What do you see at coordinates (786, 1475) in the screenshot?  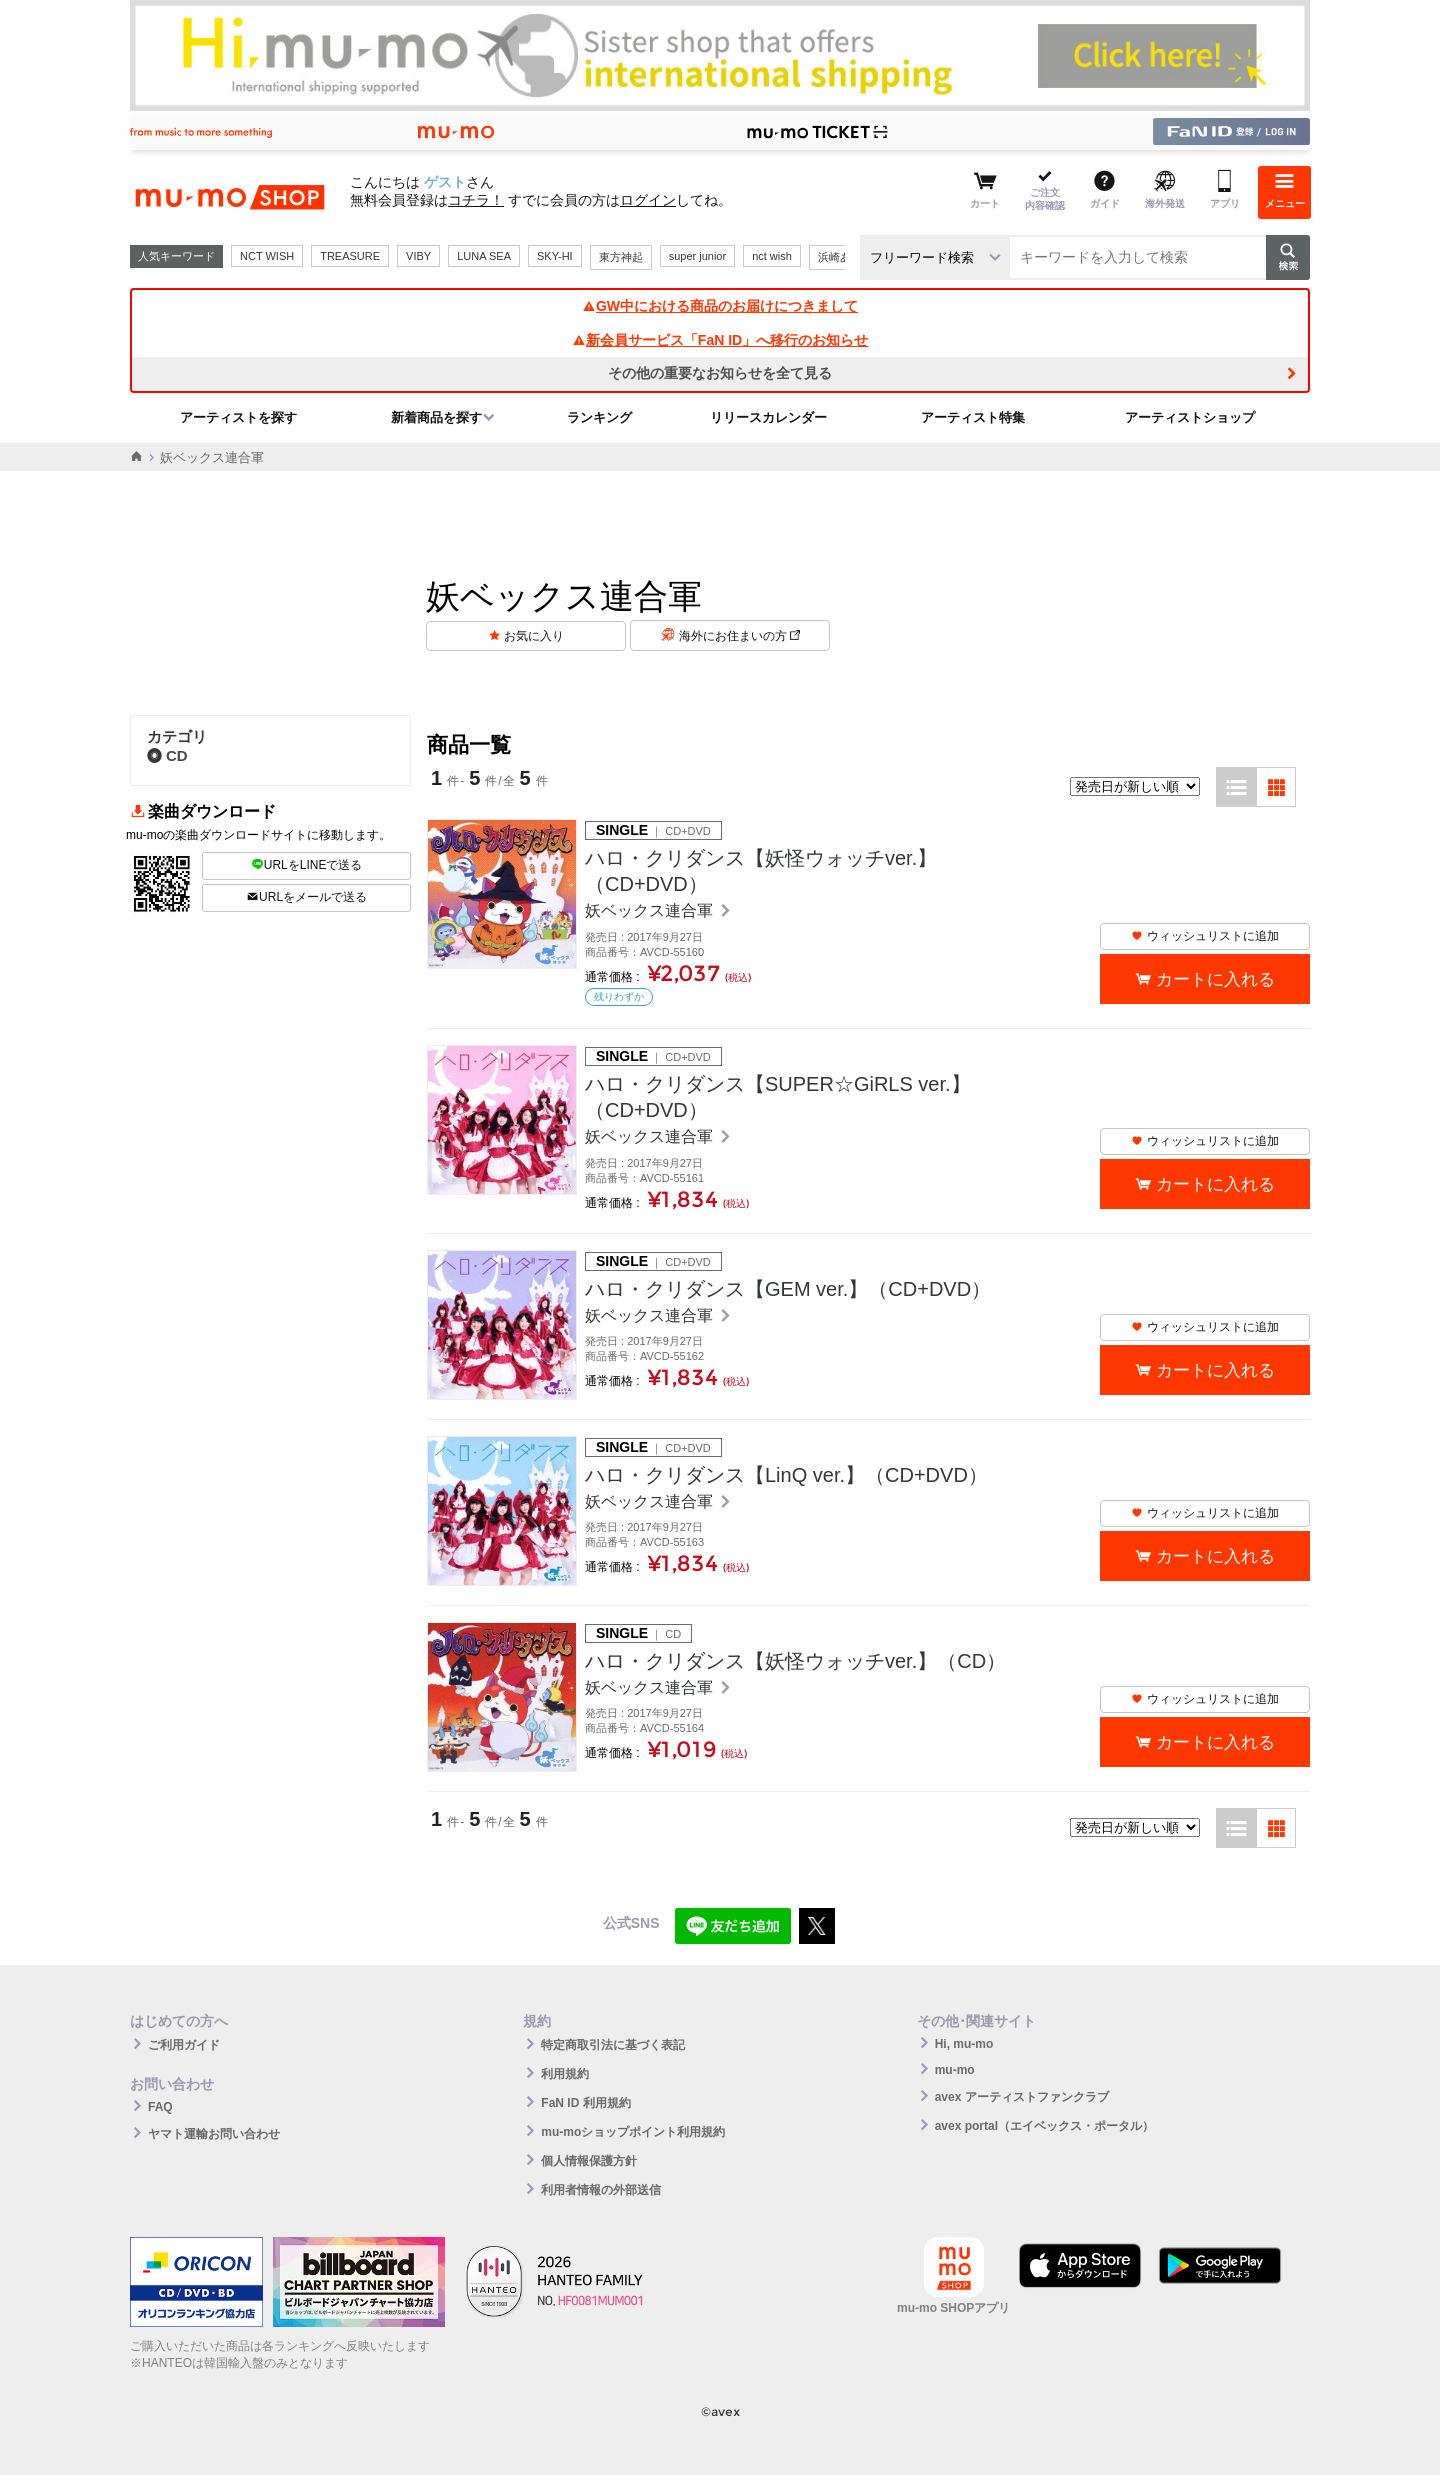 I see `ハロ・クリダンス【LinQ ver.】（CD+DVD）` at bounding box center [786, 1475].